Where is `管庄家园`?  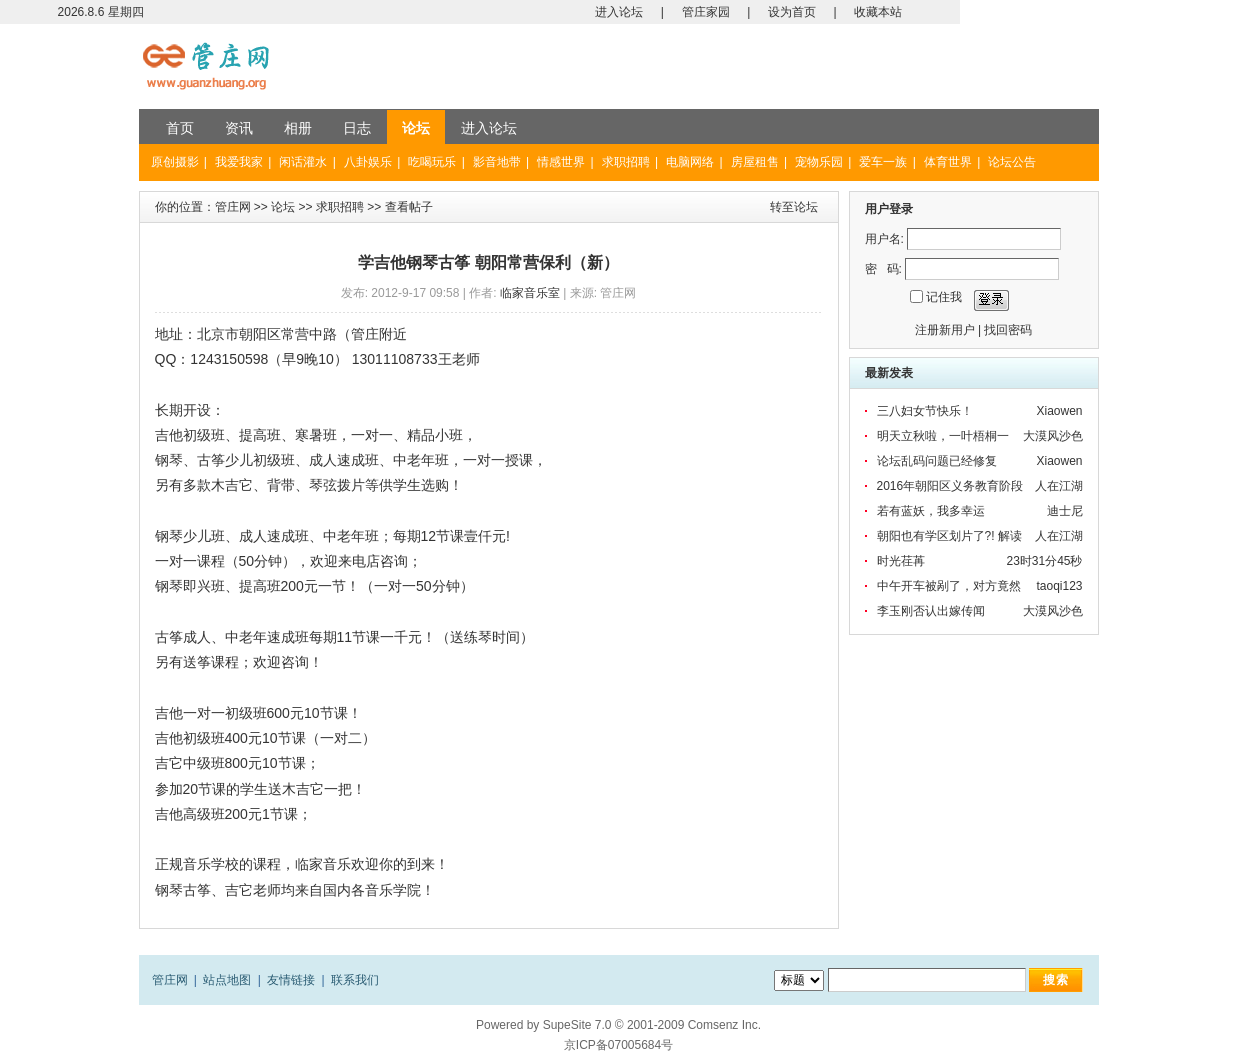 管庄家园 is located at coordinates (706, 12).